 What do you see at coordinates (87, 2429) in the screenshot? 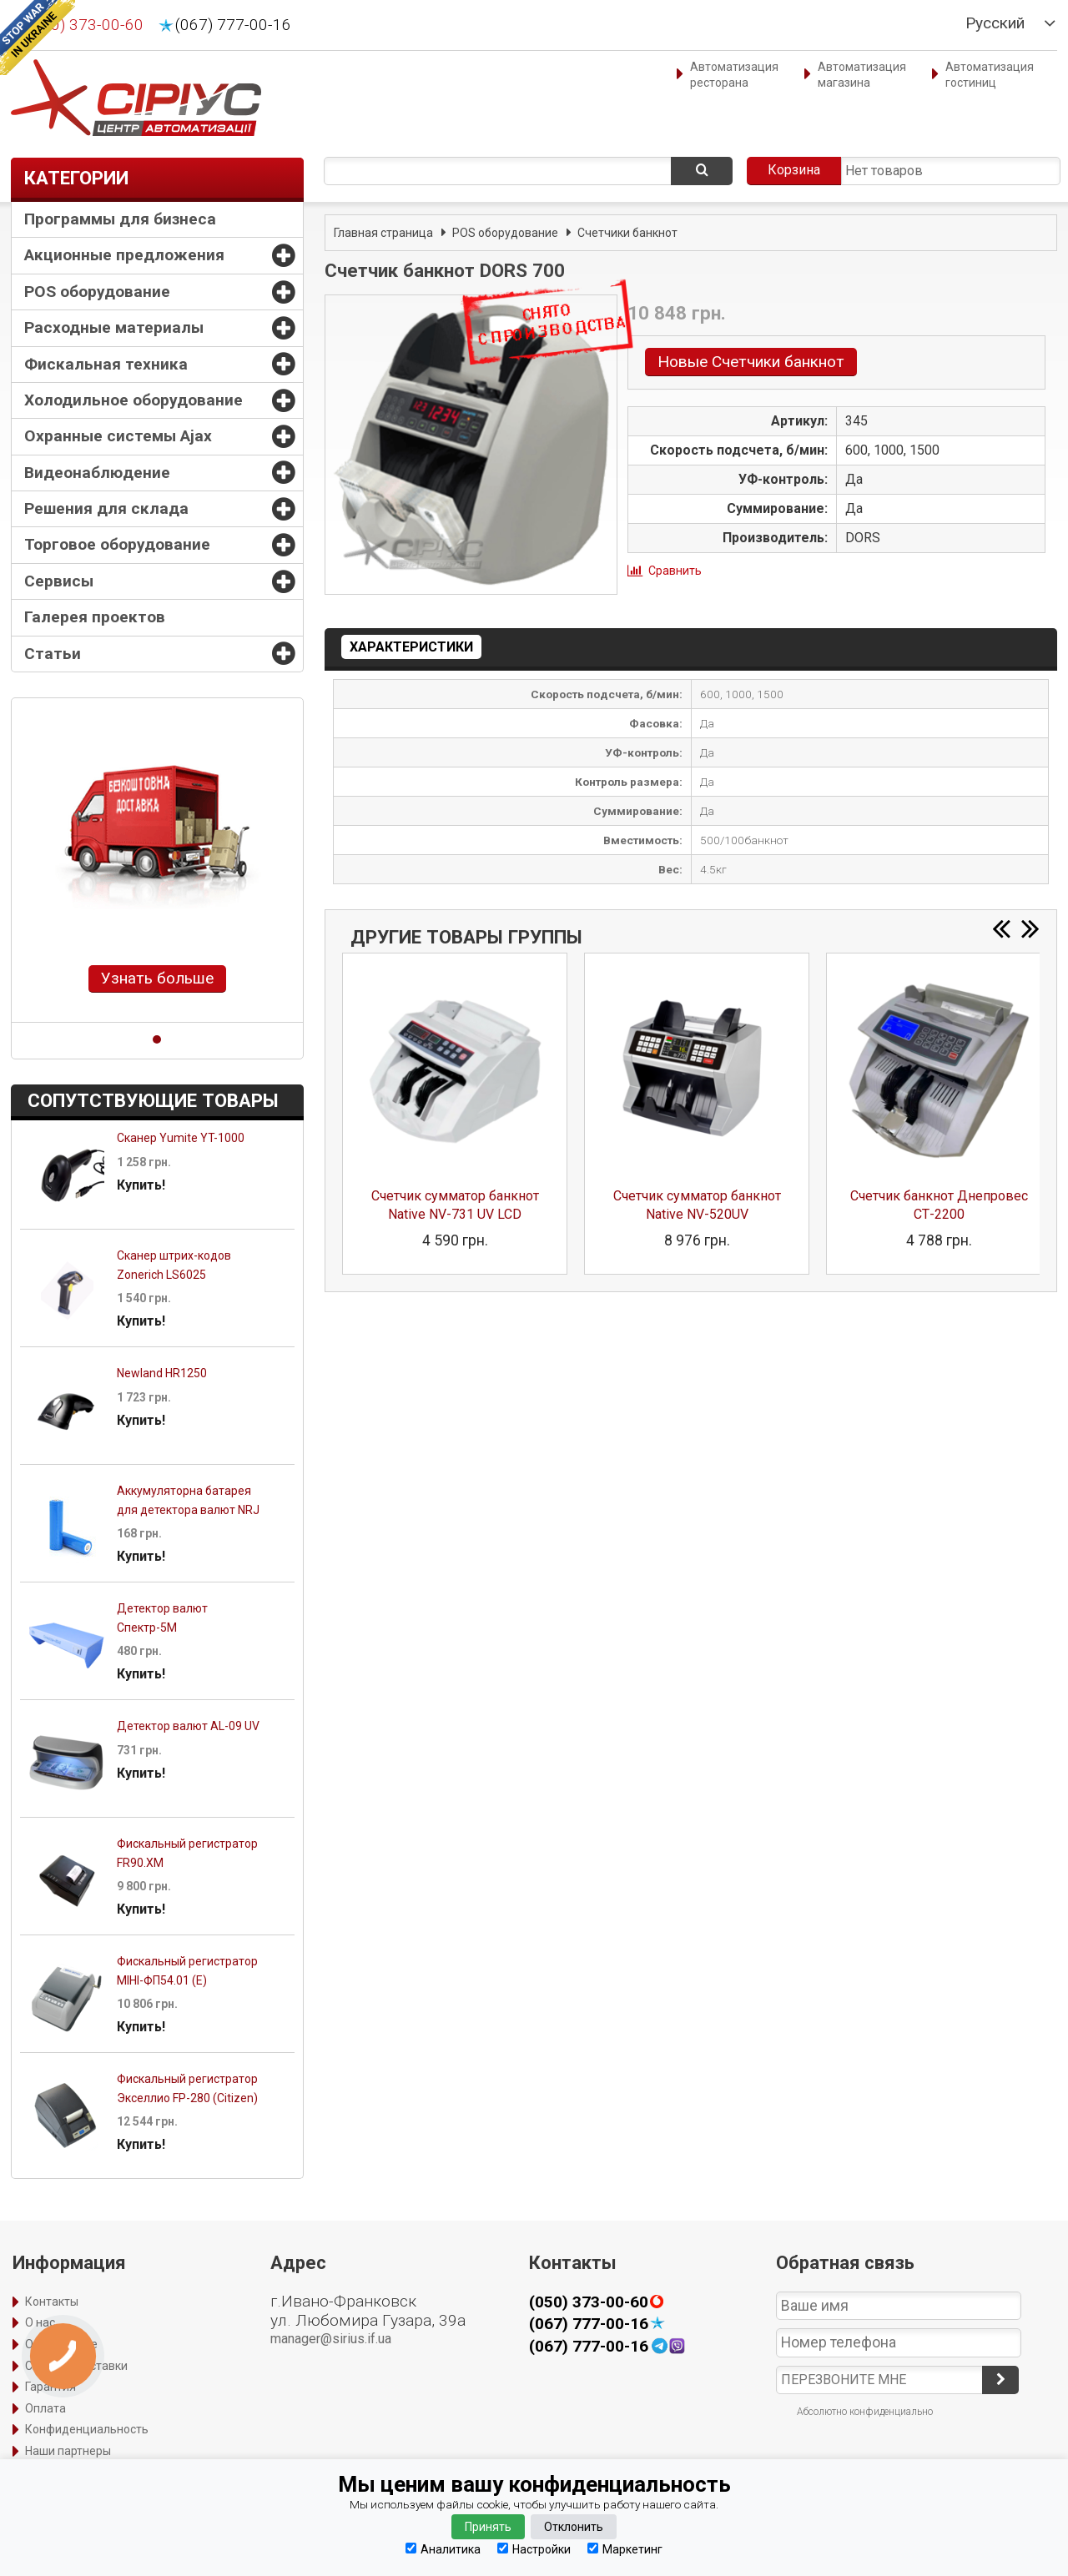
I see `Конфиденциальность` at bounding box center [87, 2429].